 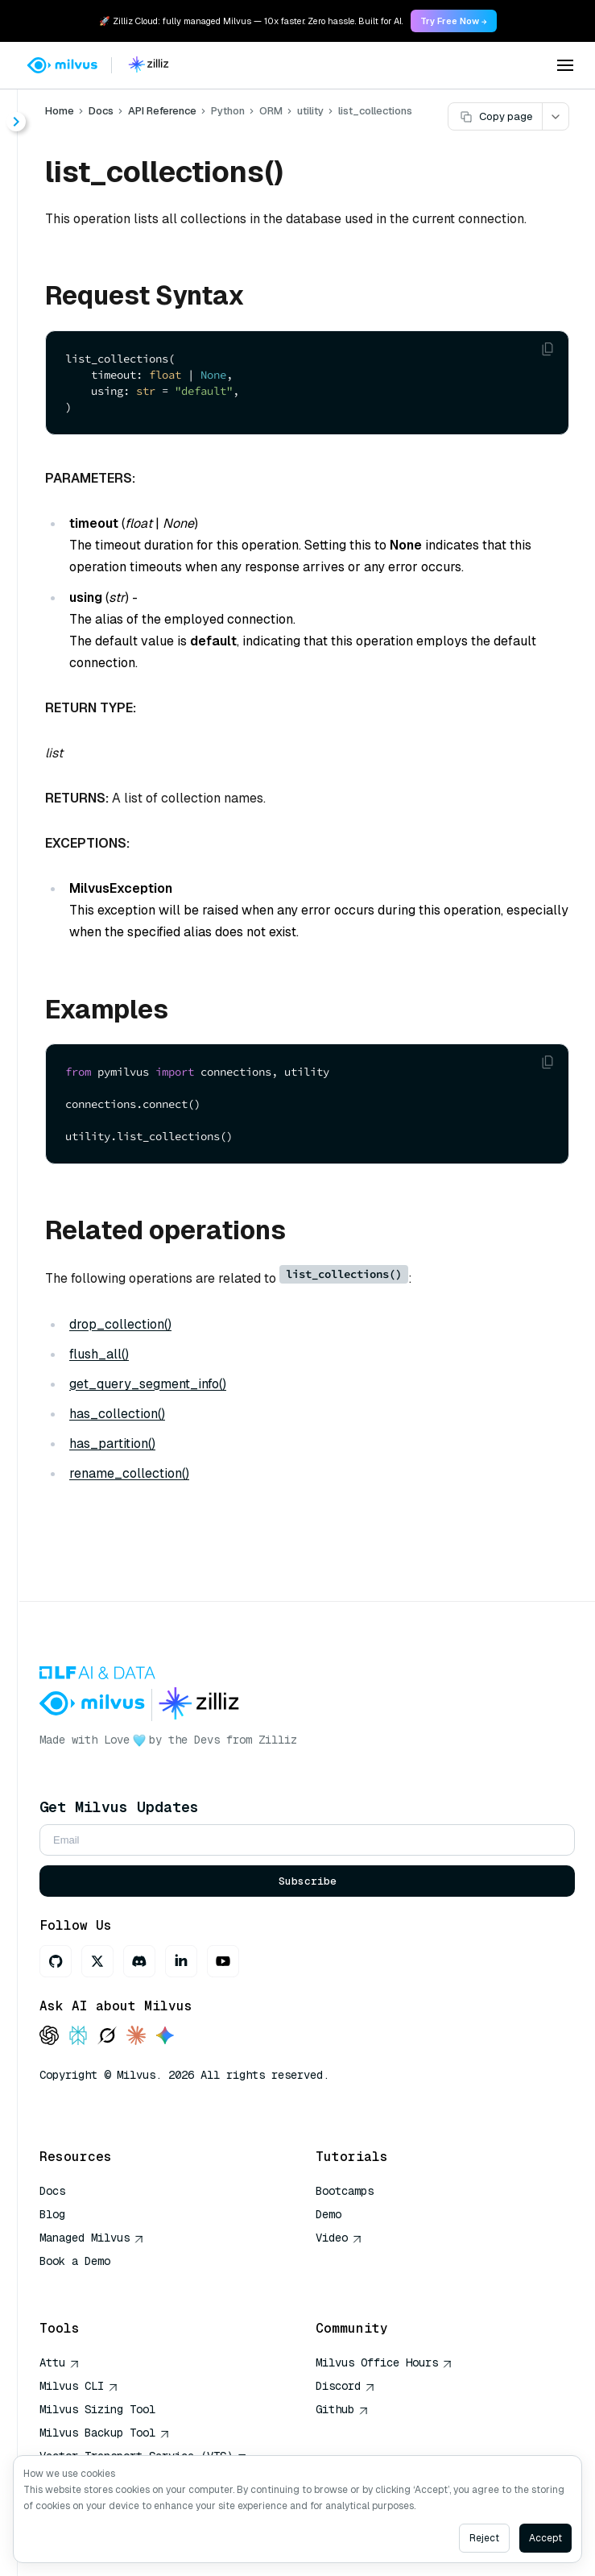 I want to click on drop_collection(), so click(x=120, y=1324).